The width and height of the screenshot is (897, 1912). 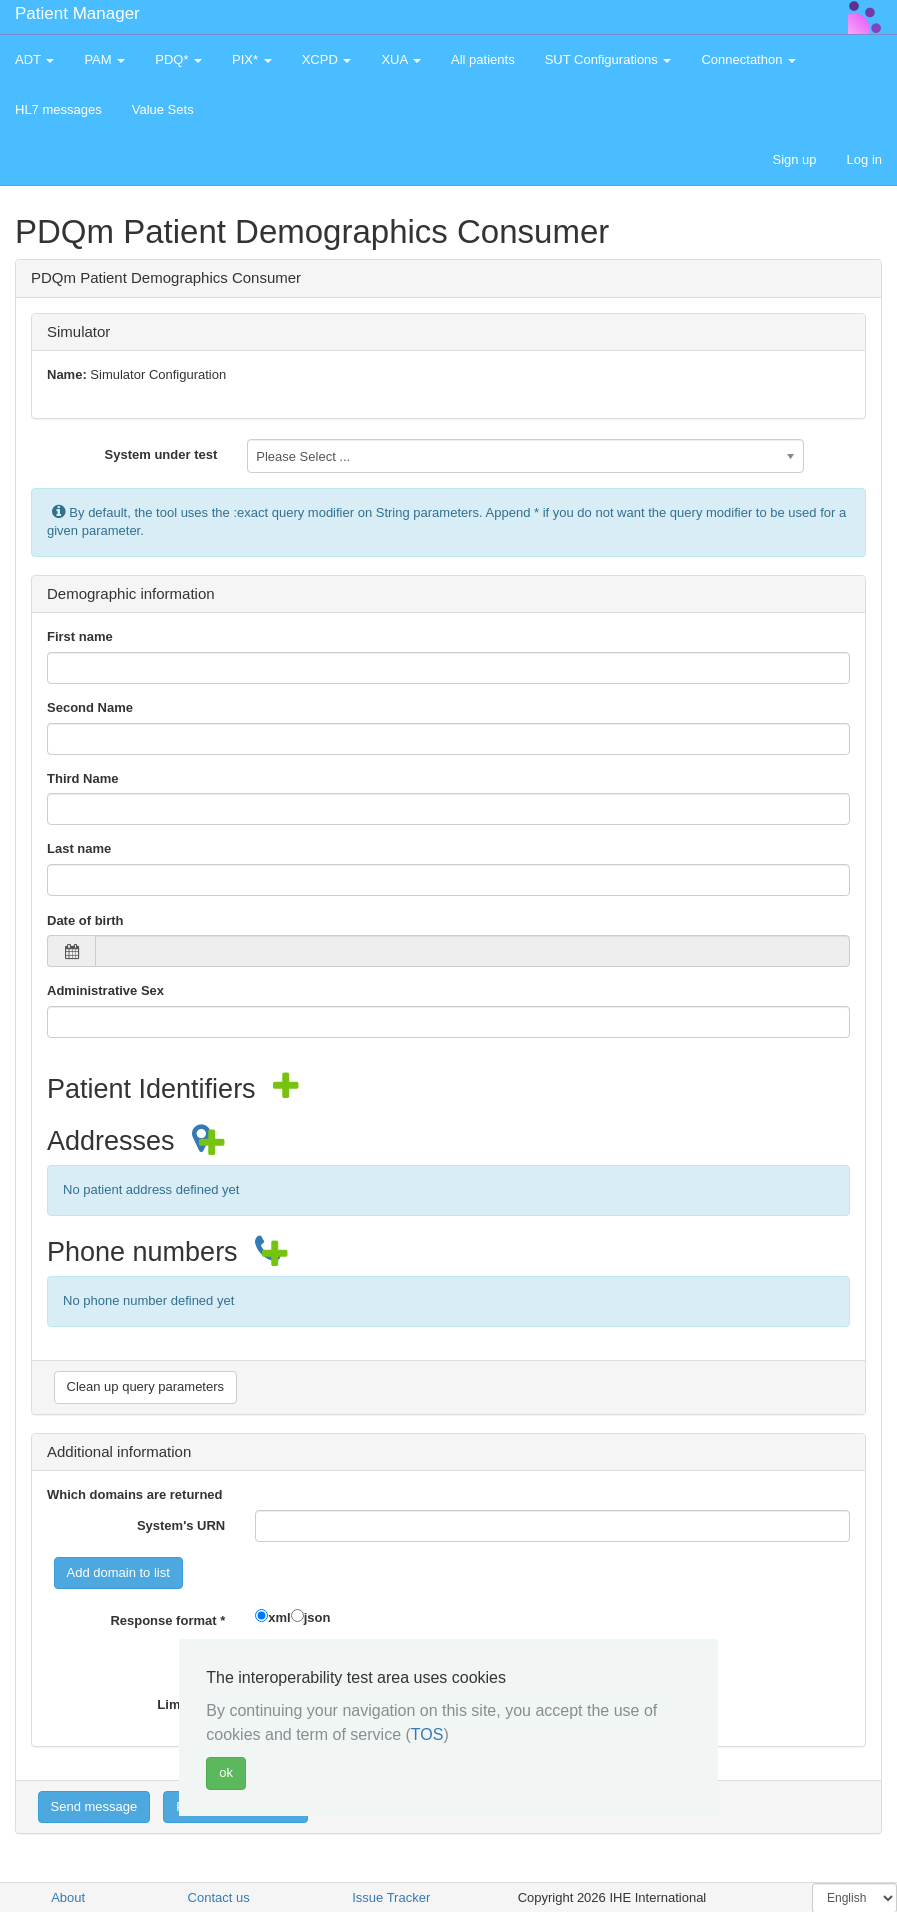 I want to click on Date of birth, so click(x=85, y=920).